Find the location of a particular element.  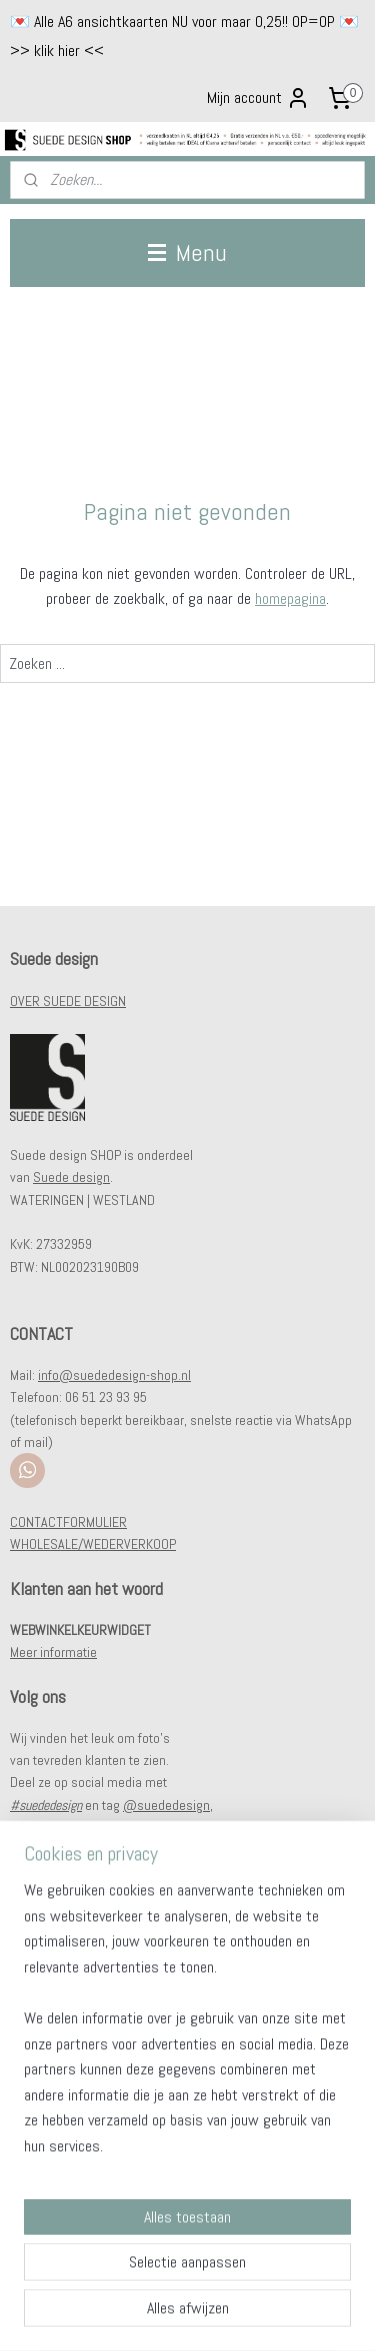

OVER SUEDE DESIGN is located at coordinates (68, 1001).